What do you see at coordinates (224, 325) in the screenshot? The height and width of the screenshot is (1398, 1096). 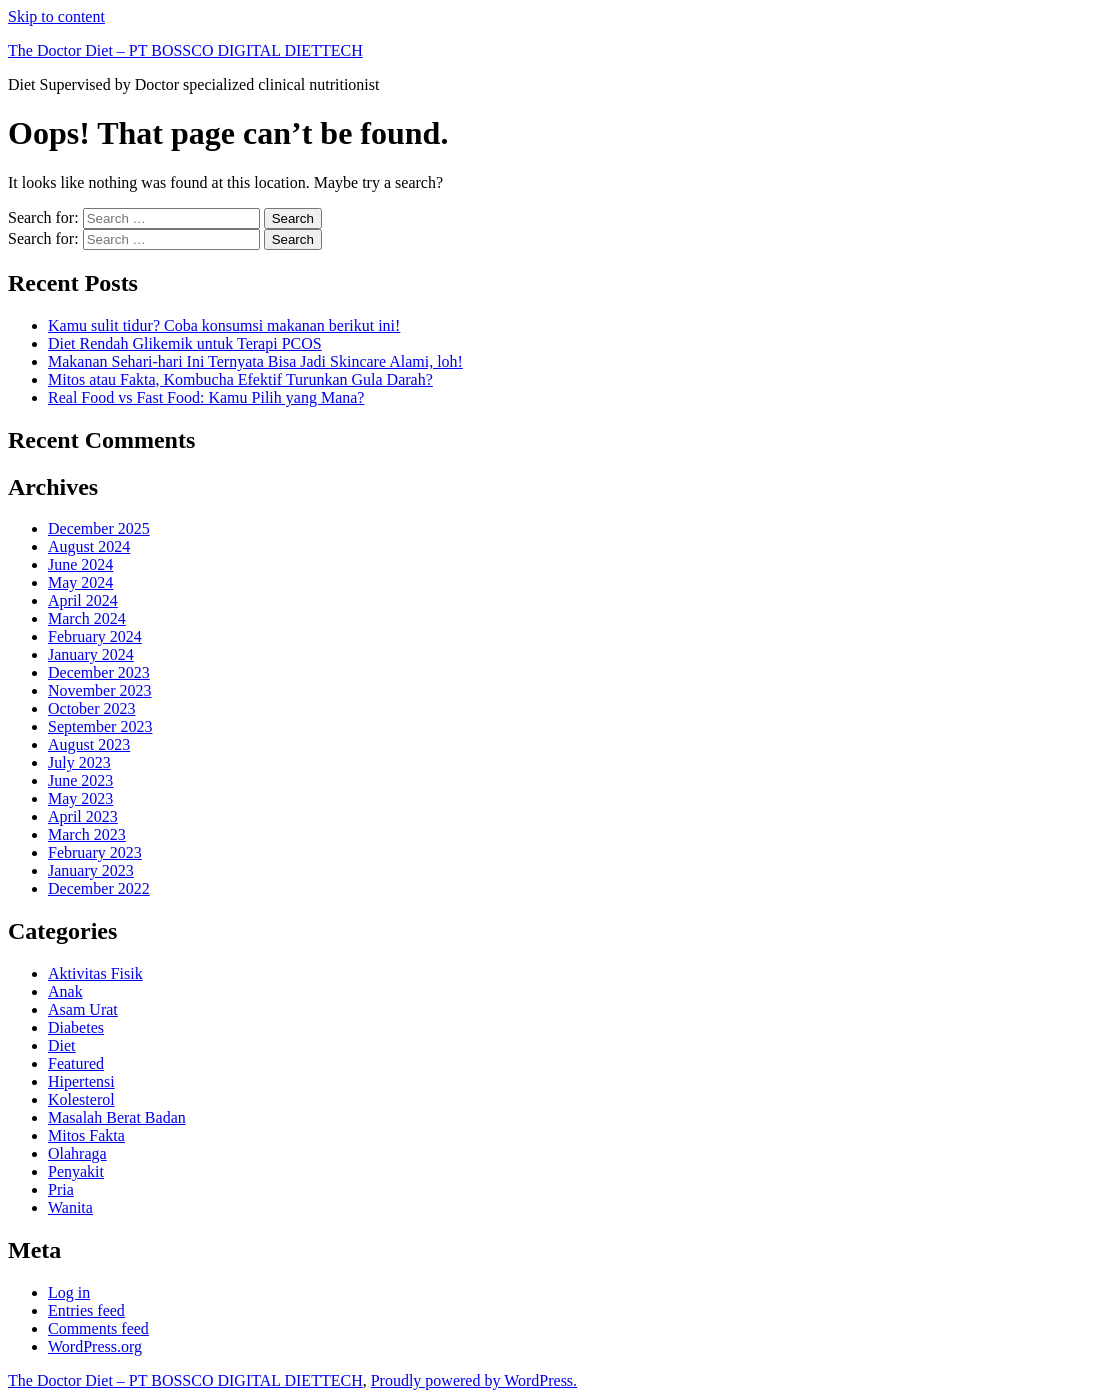 I see `Kamu sulit tidur? Coba konsumsi makanan berikut ini!` at bounding box center [224, 325].